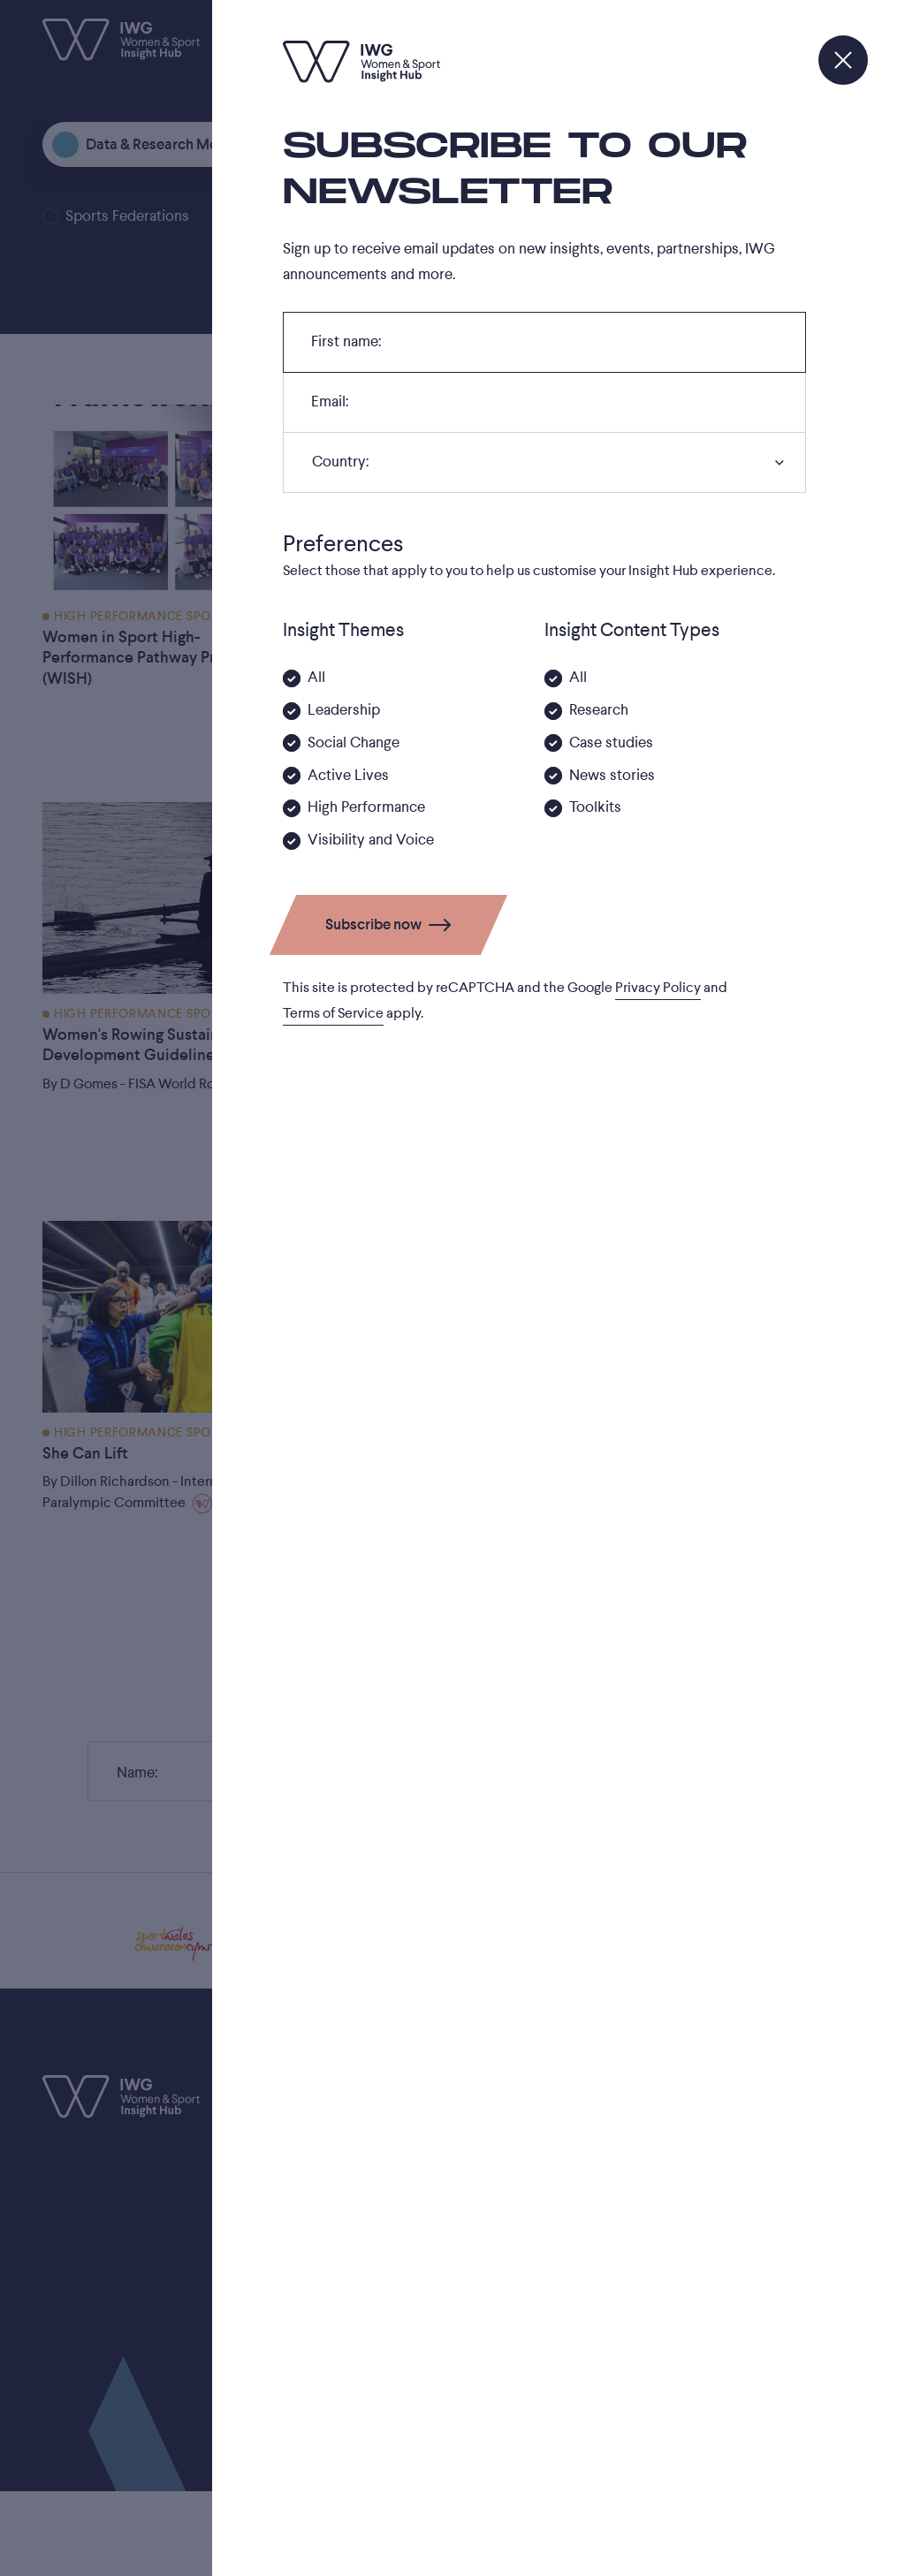 Image resolution: width=905 pixels, height=2576 pixels. Describe the element at coordinates (658, 987) in the screenshot. I see `Privacy Policy` at that location.